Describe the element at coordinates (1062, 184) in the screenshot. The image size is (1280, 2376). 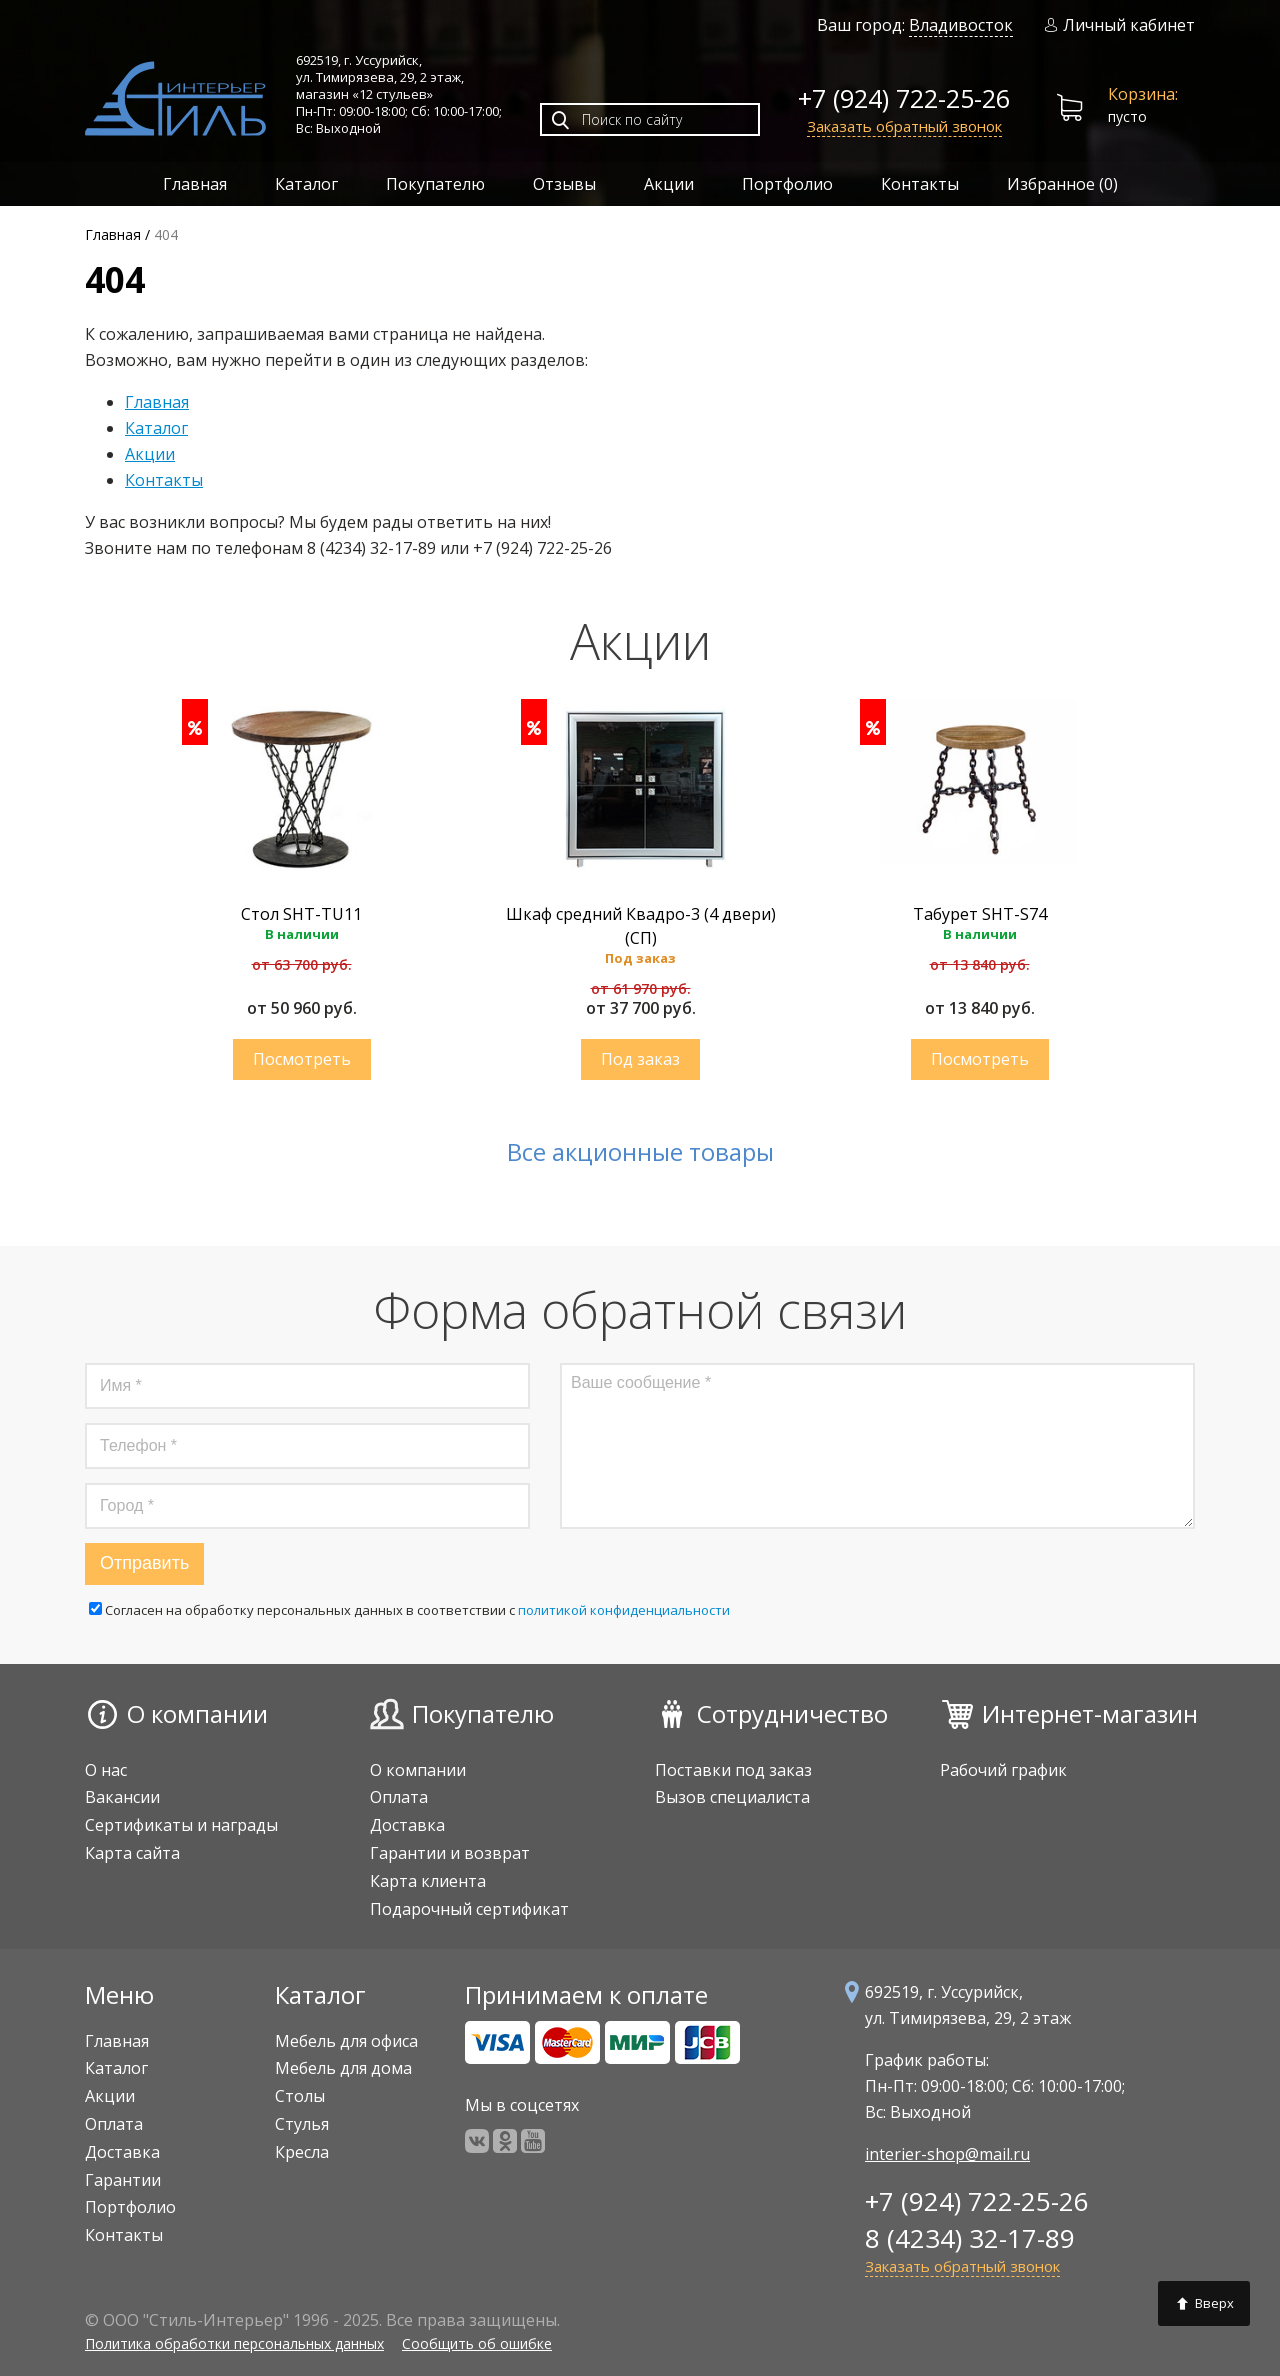
I see `Избранное ()` at that location.